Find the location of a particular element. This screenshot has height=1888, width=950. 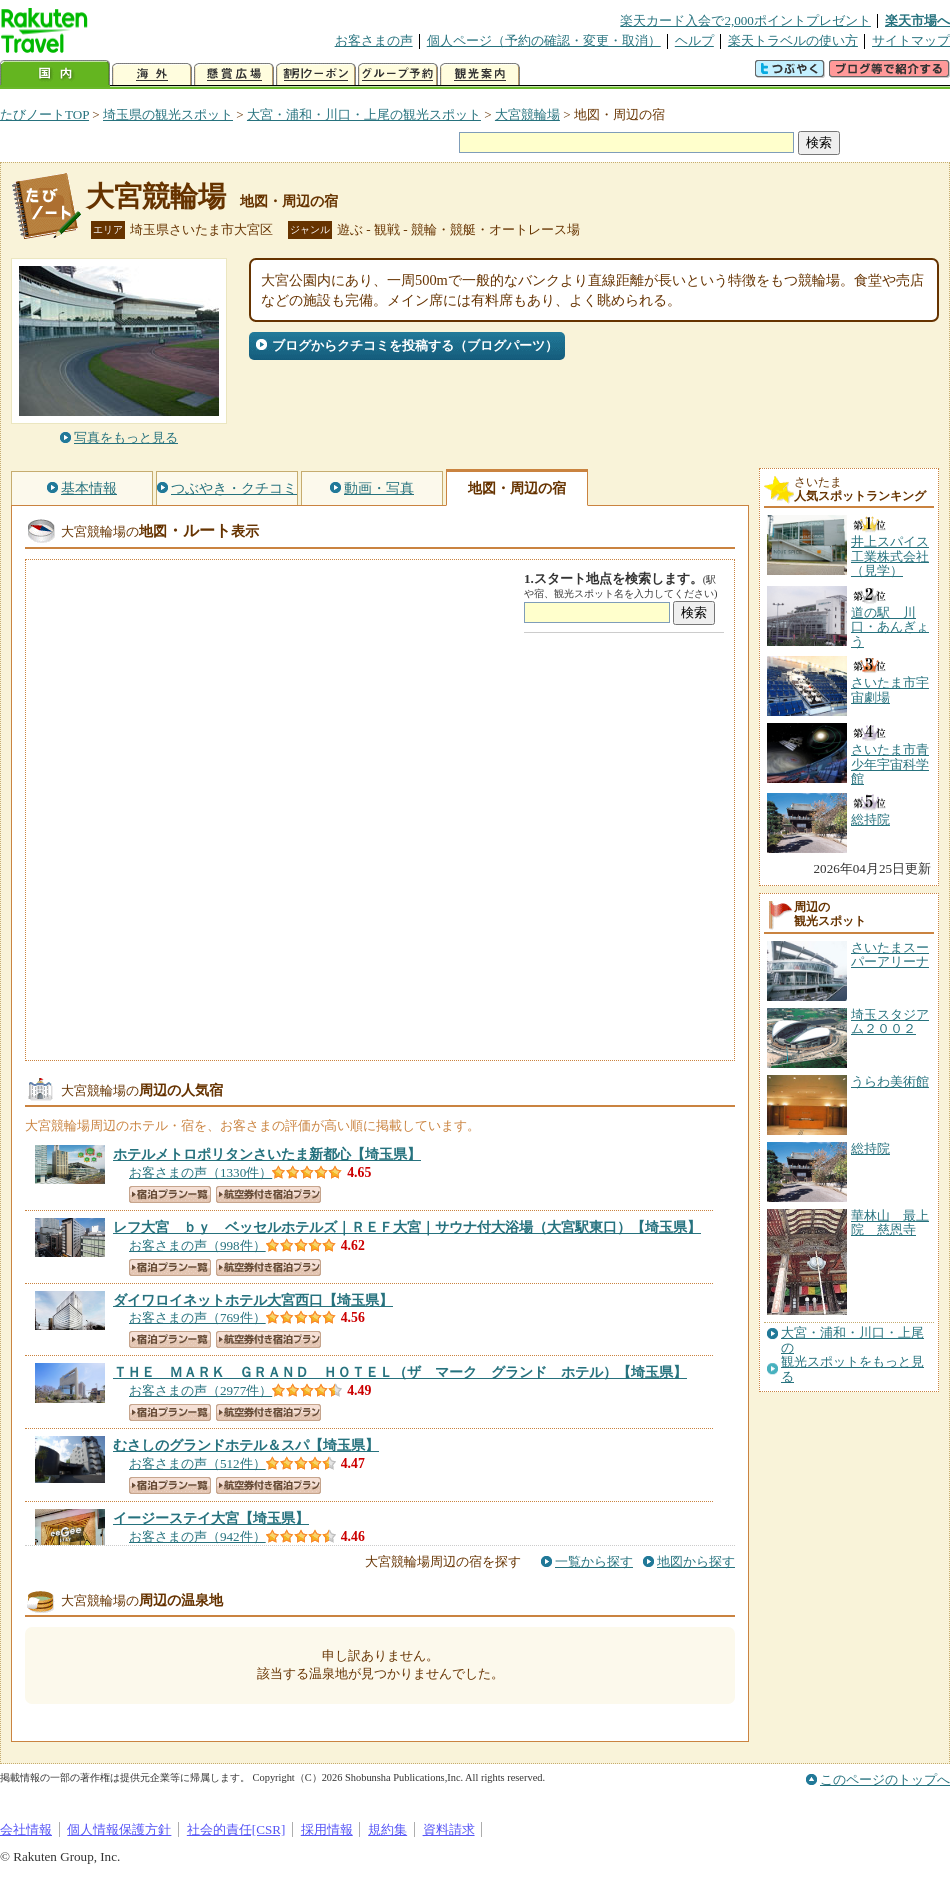

楽天トラベルの使い方 is located at coordinates (793, 40).